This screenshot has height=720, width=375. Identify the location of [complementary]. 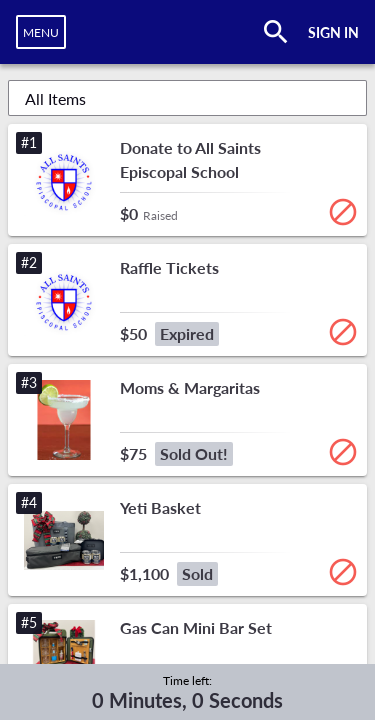
(187, 692).